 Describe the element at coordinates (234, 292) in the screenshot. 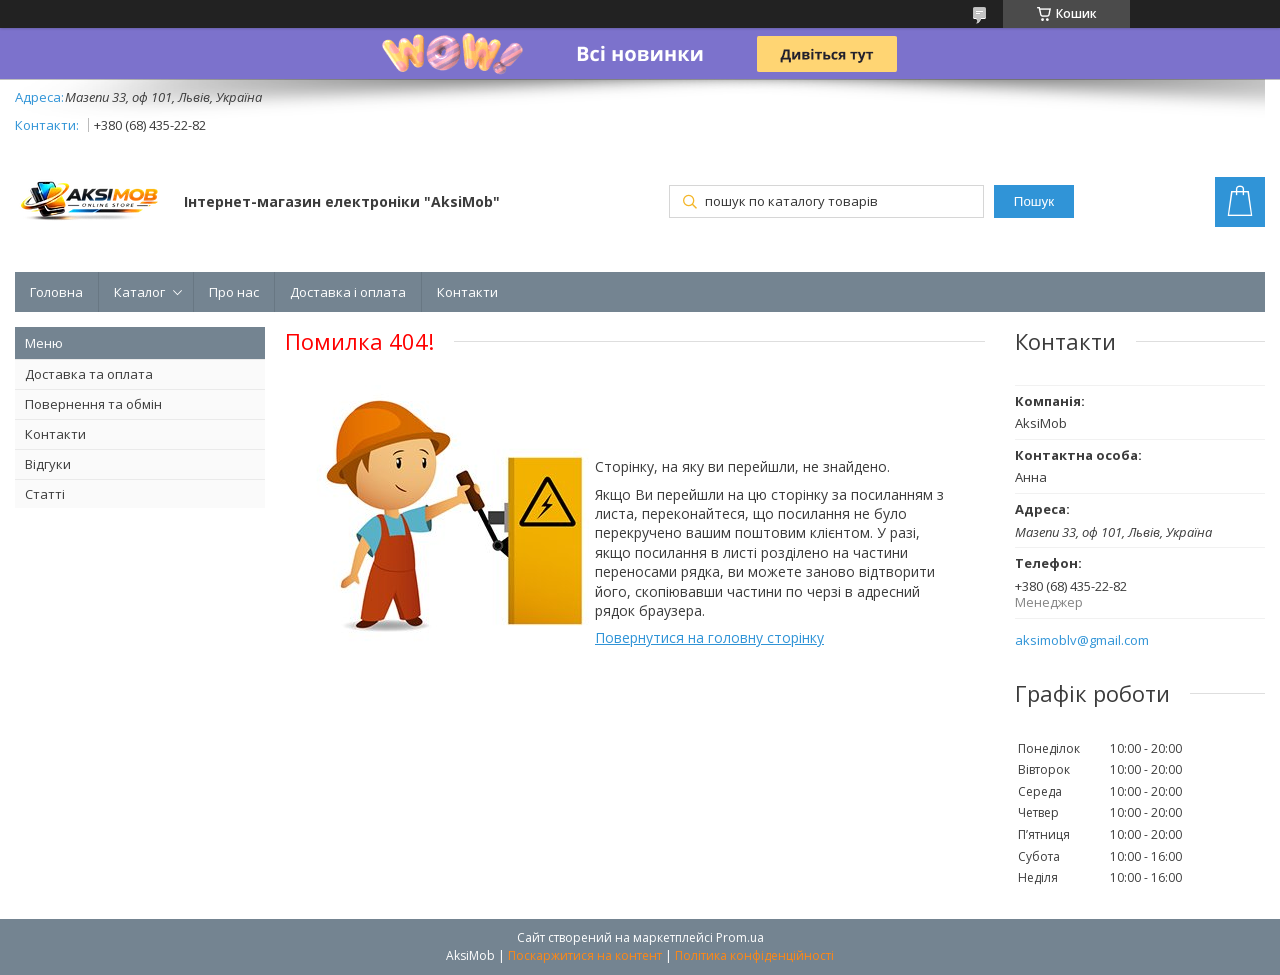

I see `Про нас` at that location.